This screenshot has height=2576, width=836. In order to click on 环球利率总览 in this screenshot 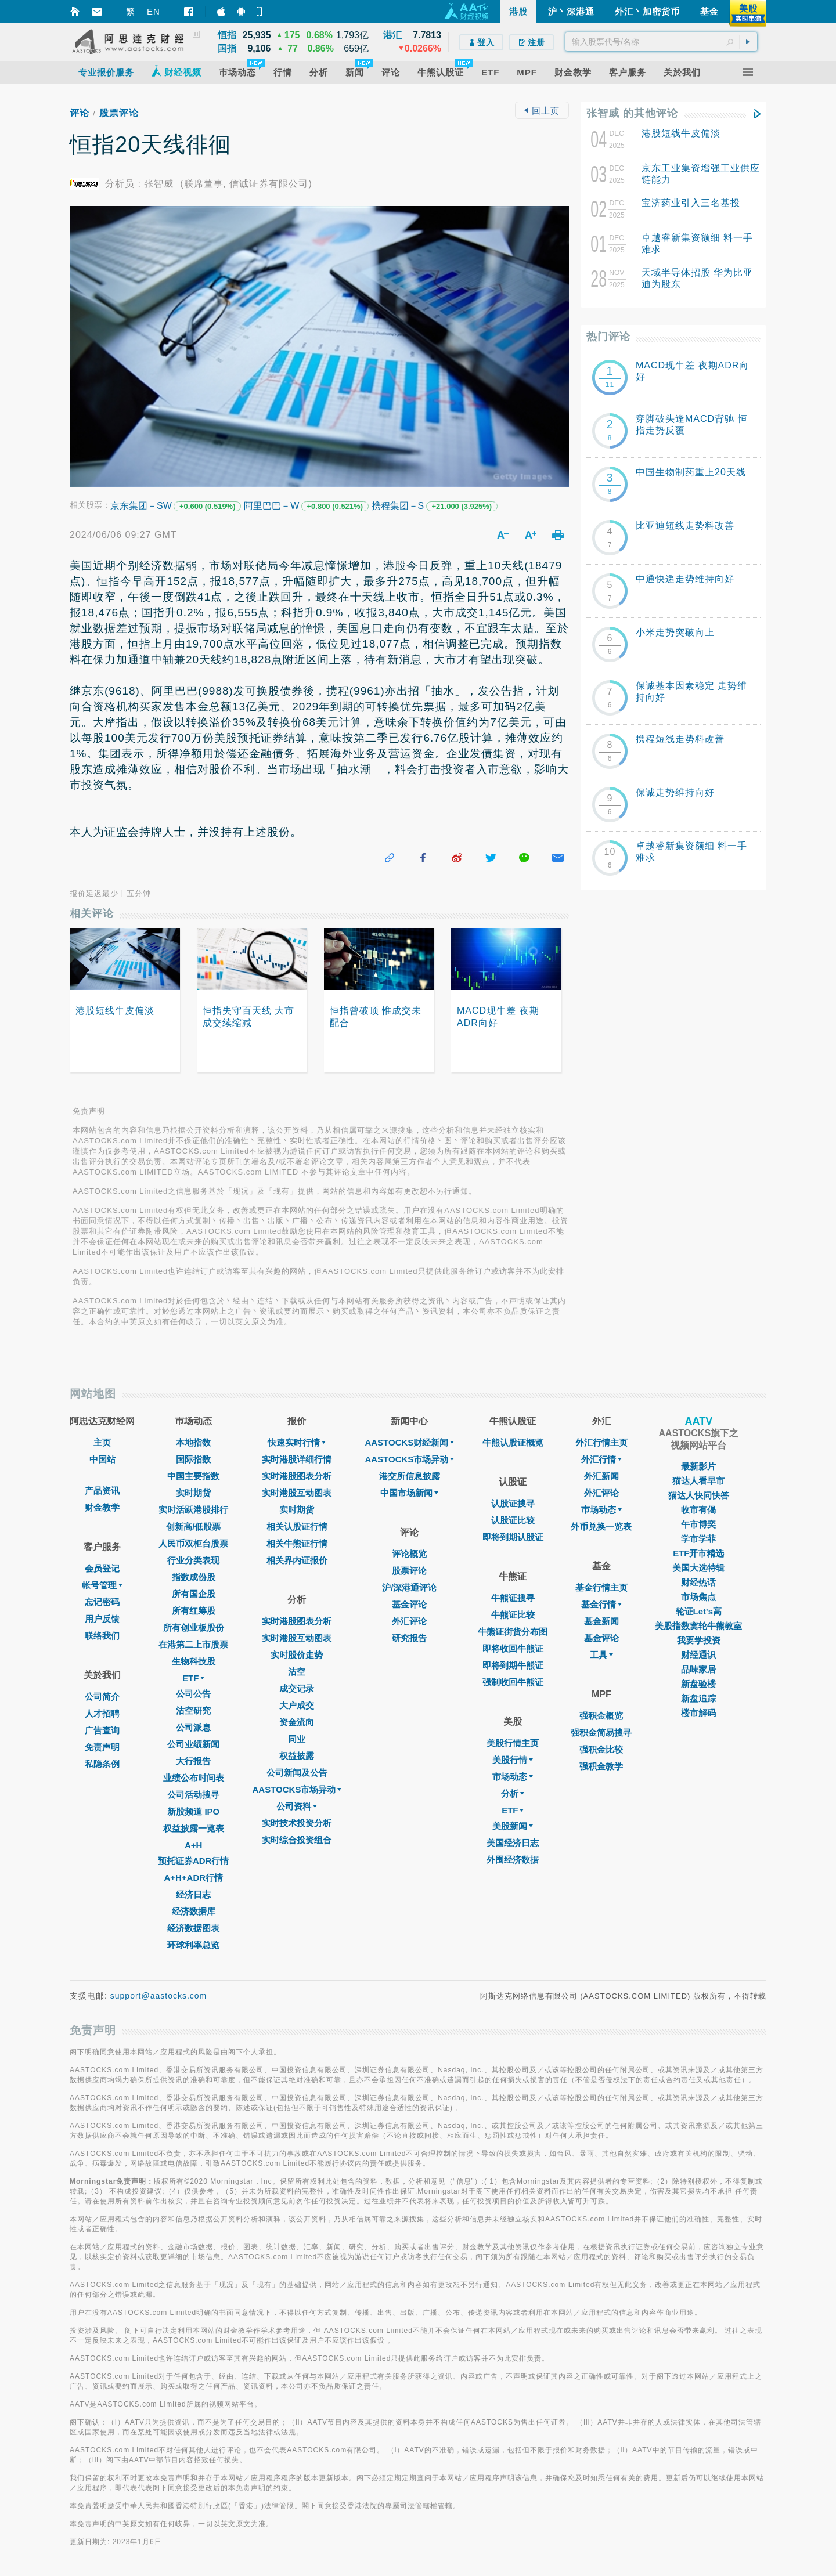, I will do `click(193, 1945)`.